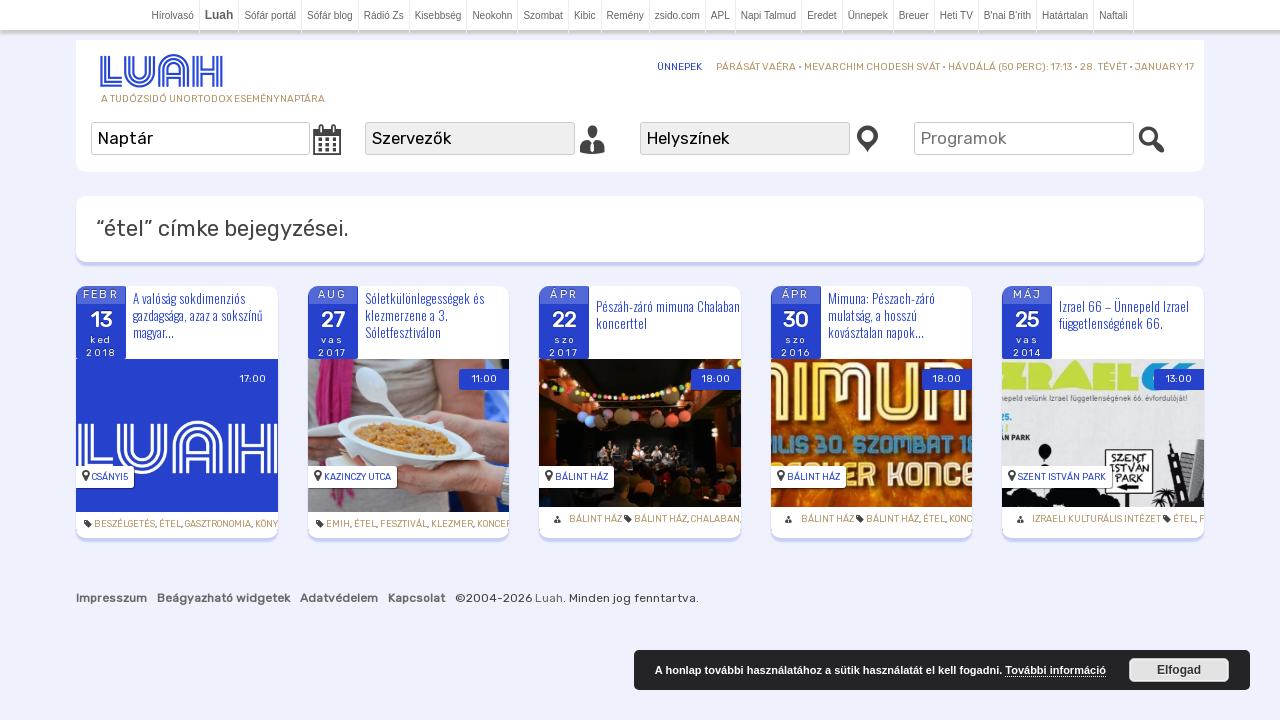  Describe the element at coordinates (868, 15) in the screenshot. I see `Ünnepek` at that location.